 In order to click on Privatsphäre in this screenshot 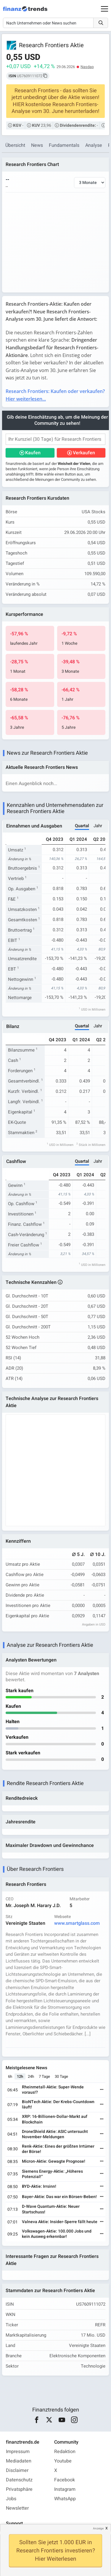, I will do `click(19, 2489)`.